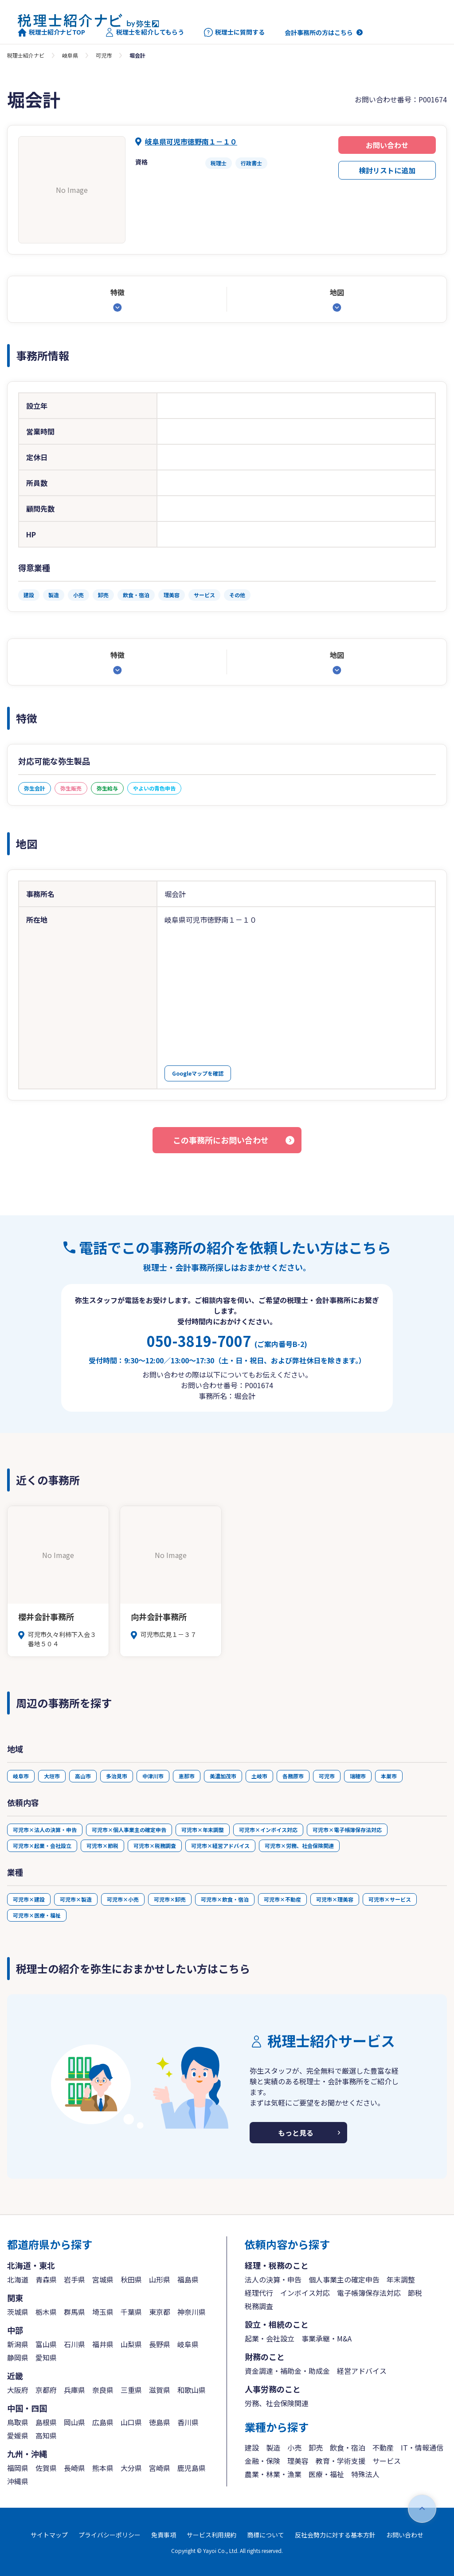  I want to click on 高知県, so click(46, 2435).